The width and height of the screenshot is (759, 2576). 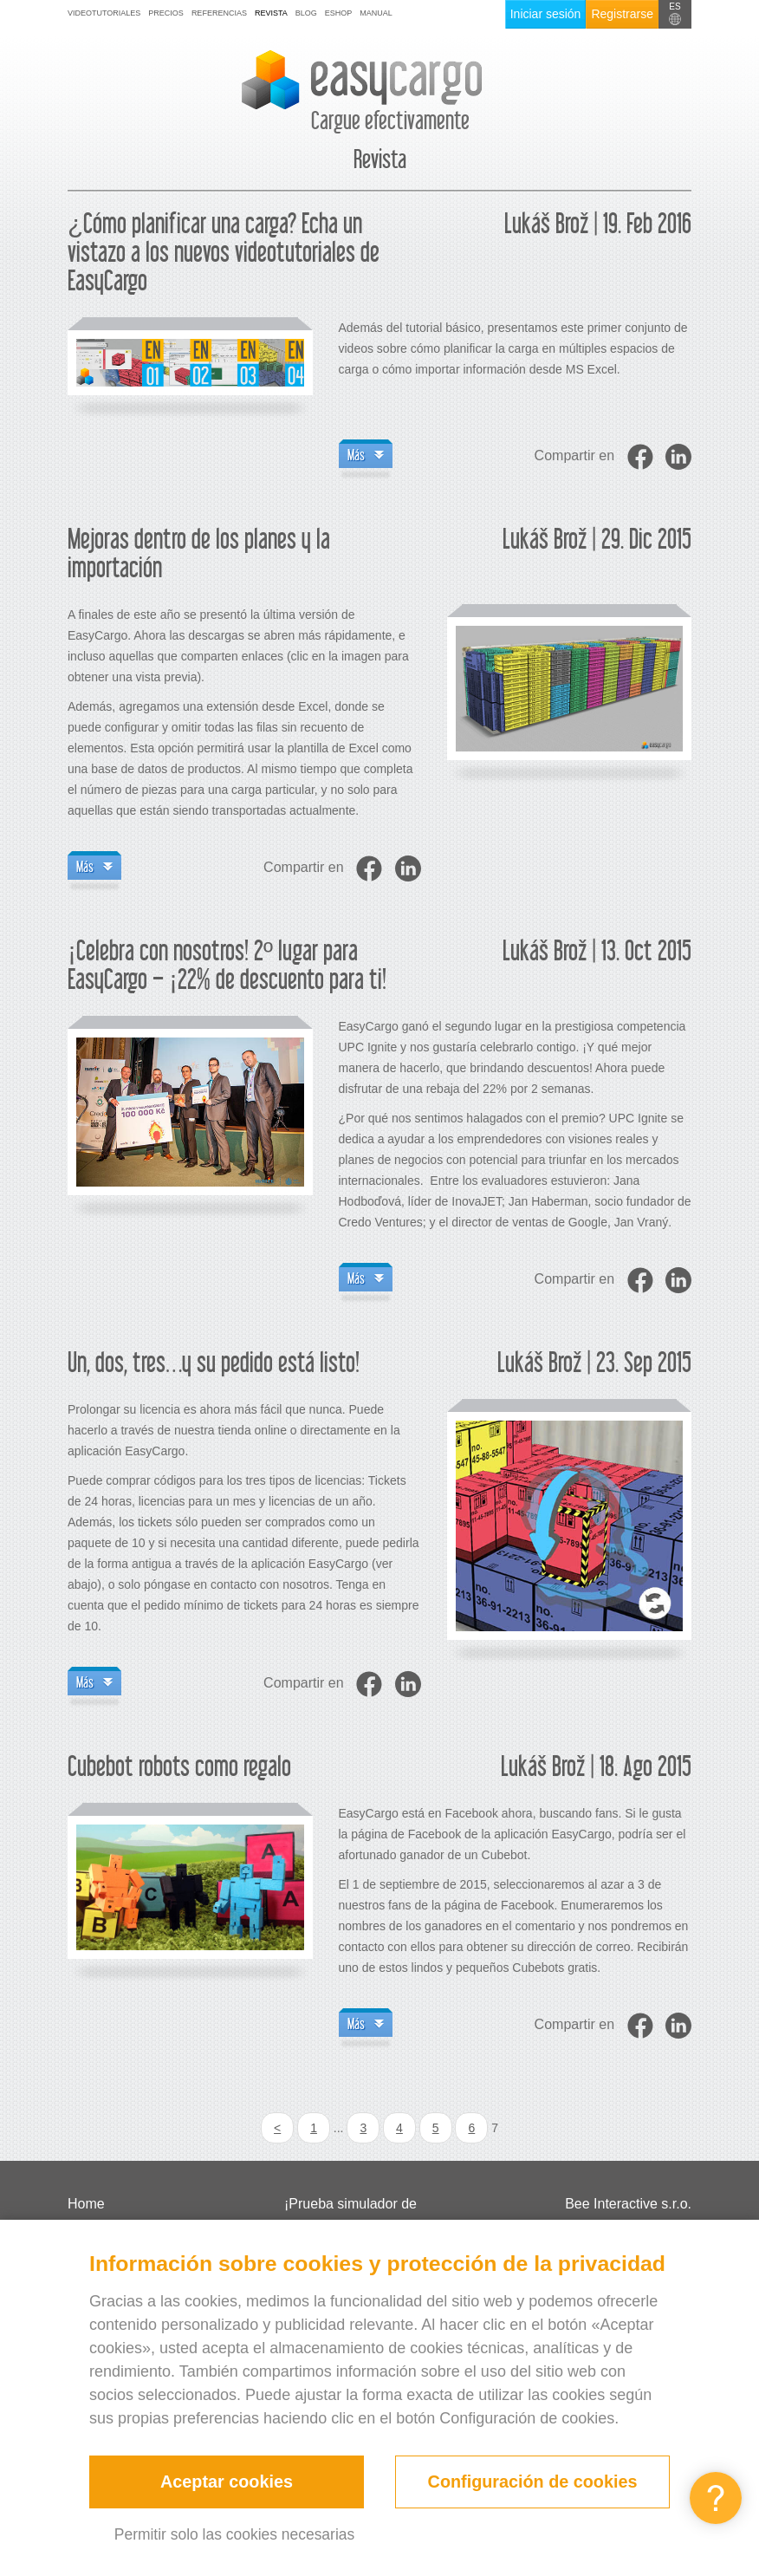 What do you see at coordinates (179, 1767) in the screenshot?
I see `Cubebot robots como regalo` at bounding box center [179, 1767].